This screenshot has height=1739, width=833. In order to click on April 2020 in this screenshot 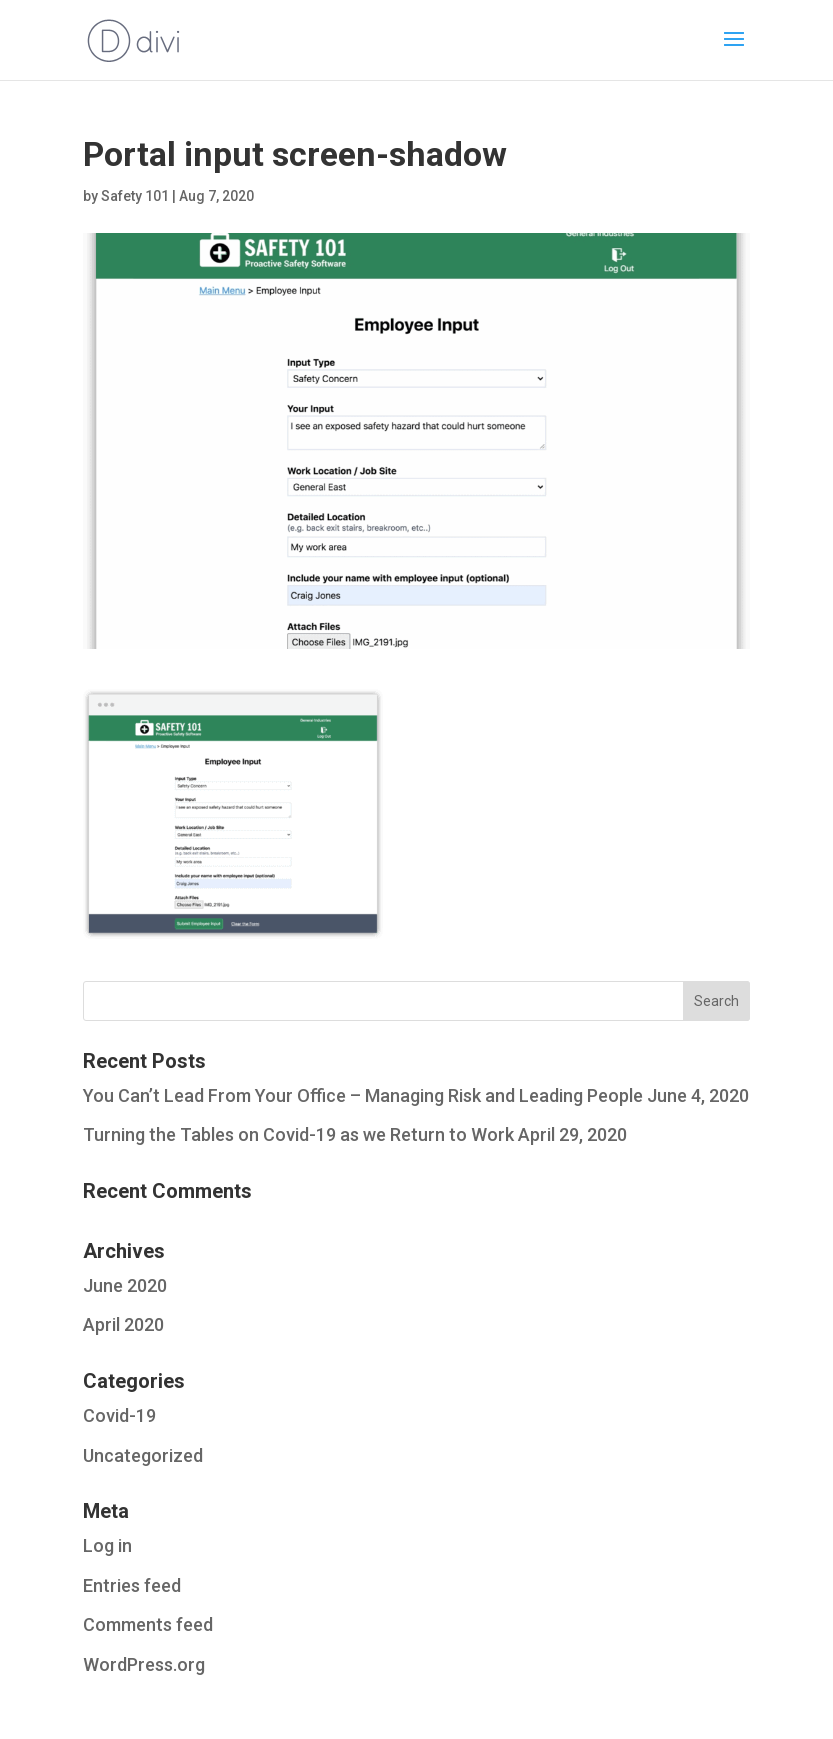, I will do `click(123, 1324)`.